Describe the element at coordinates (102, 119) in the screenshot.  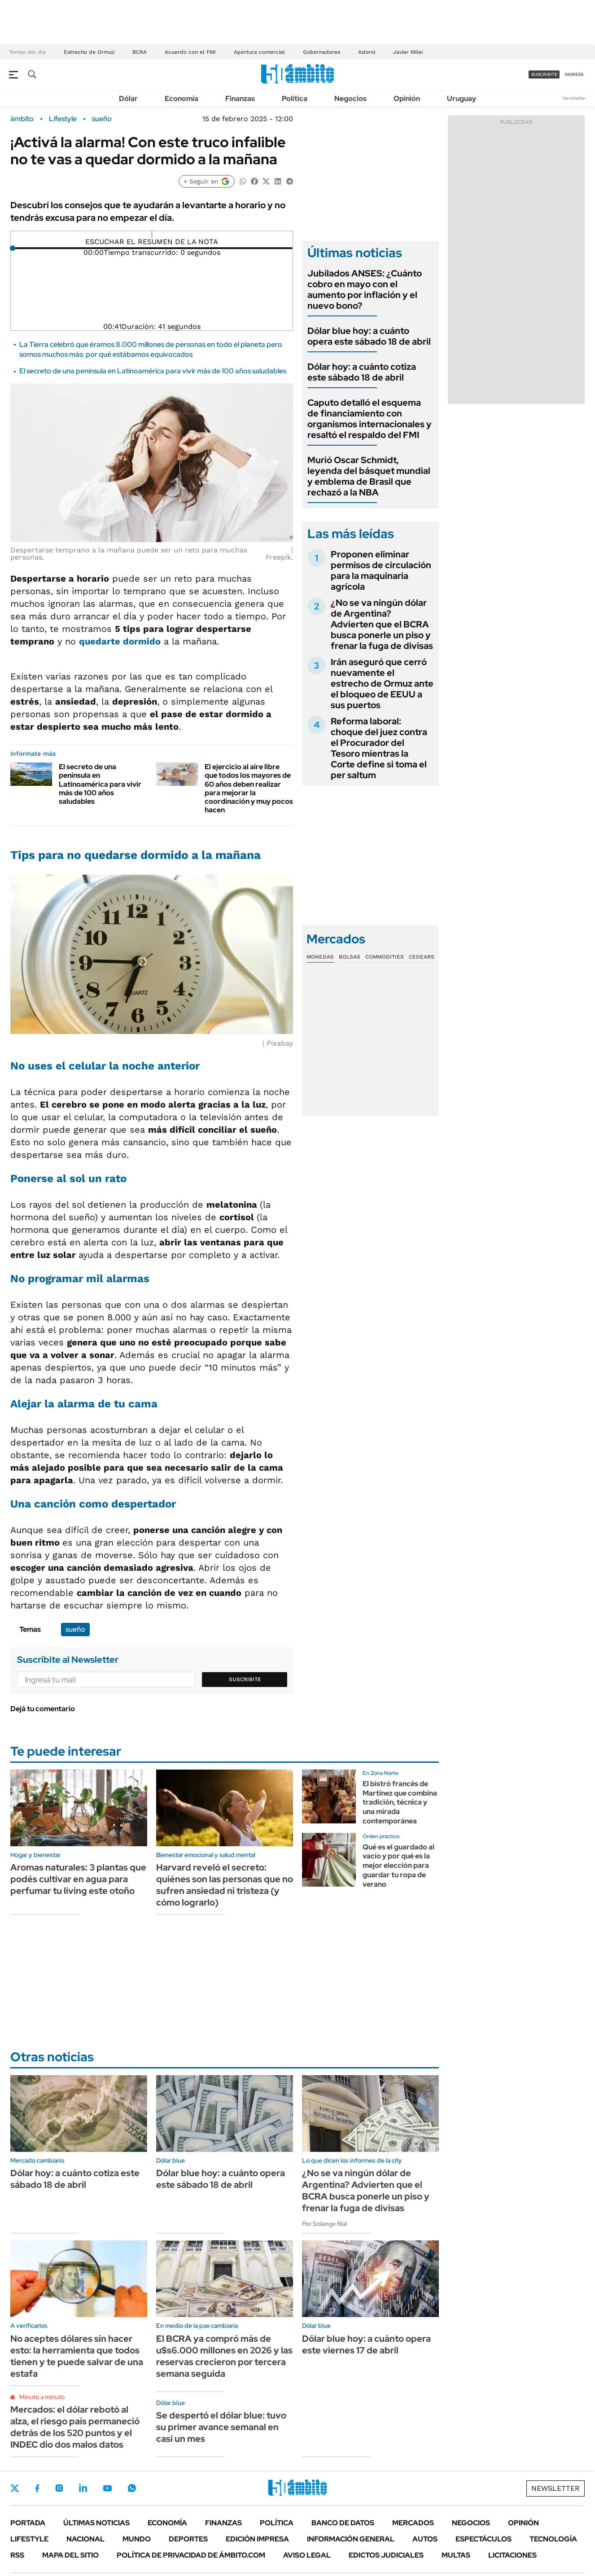
I see `sueño` at that location.